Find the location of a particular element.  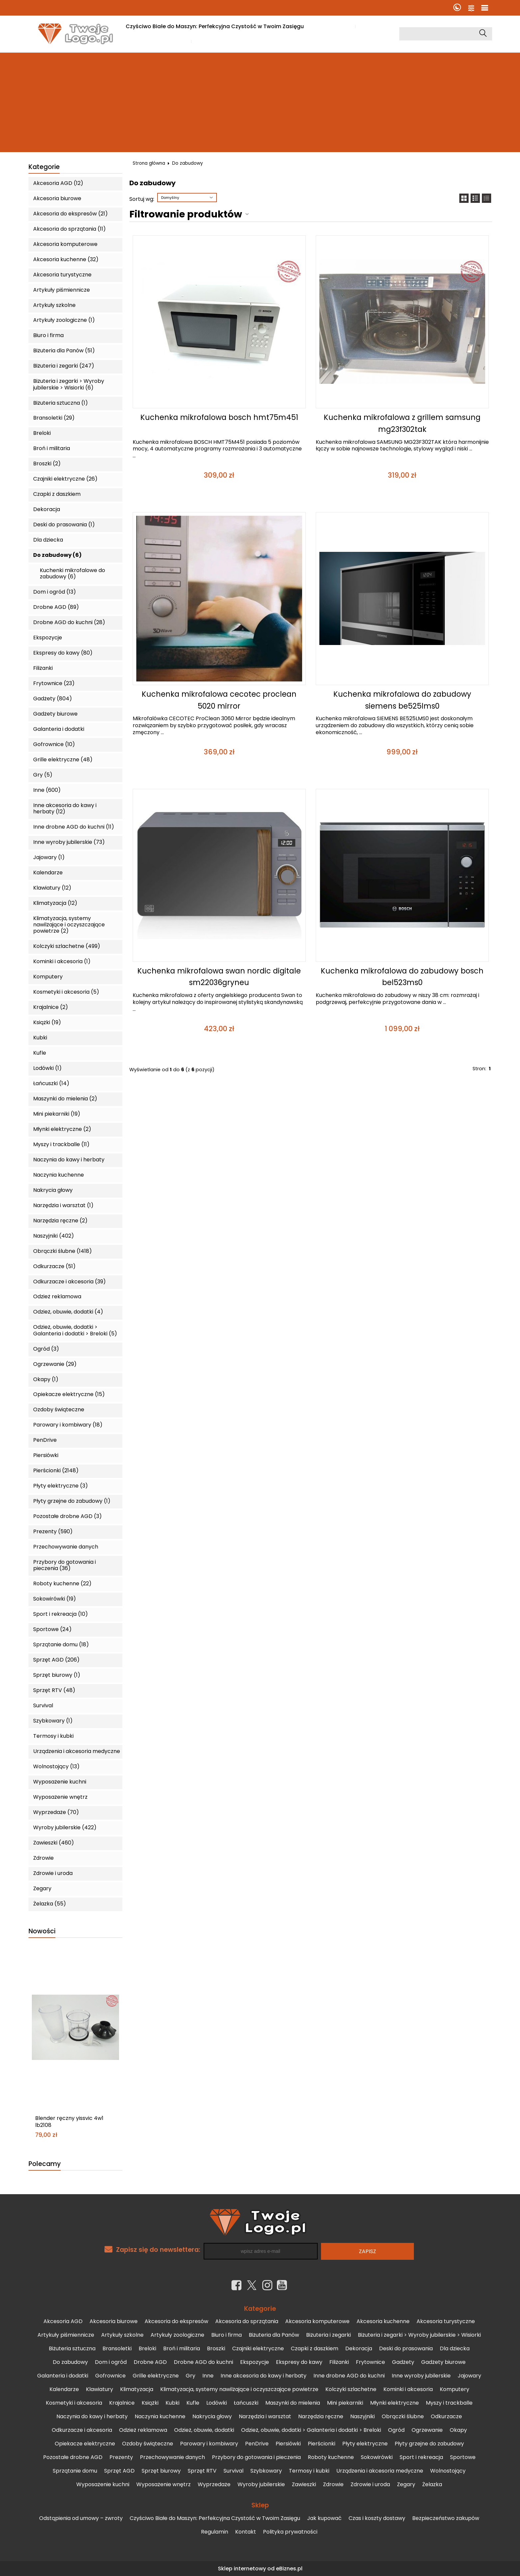

Czyściwo Białe do Maszyn: Perfekcyjna Czystość w Twoim Zasięgu is located at coordinates (215, 26).